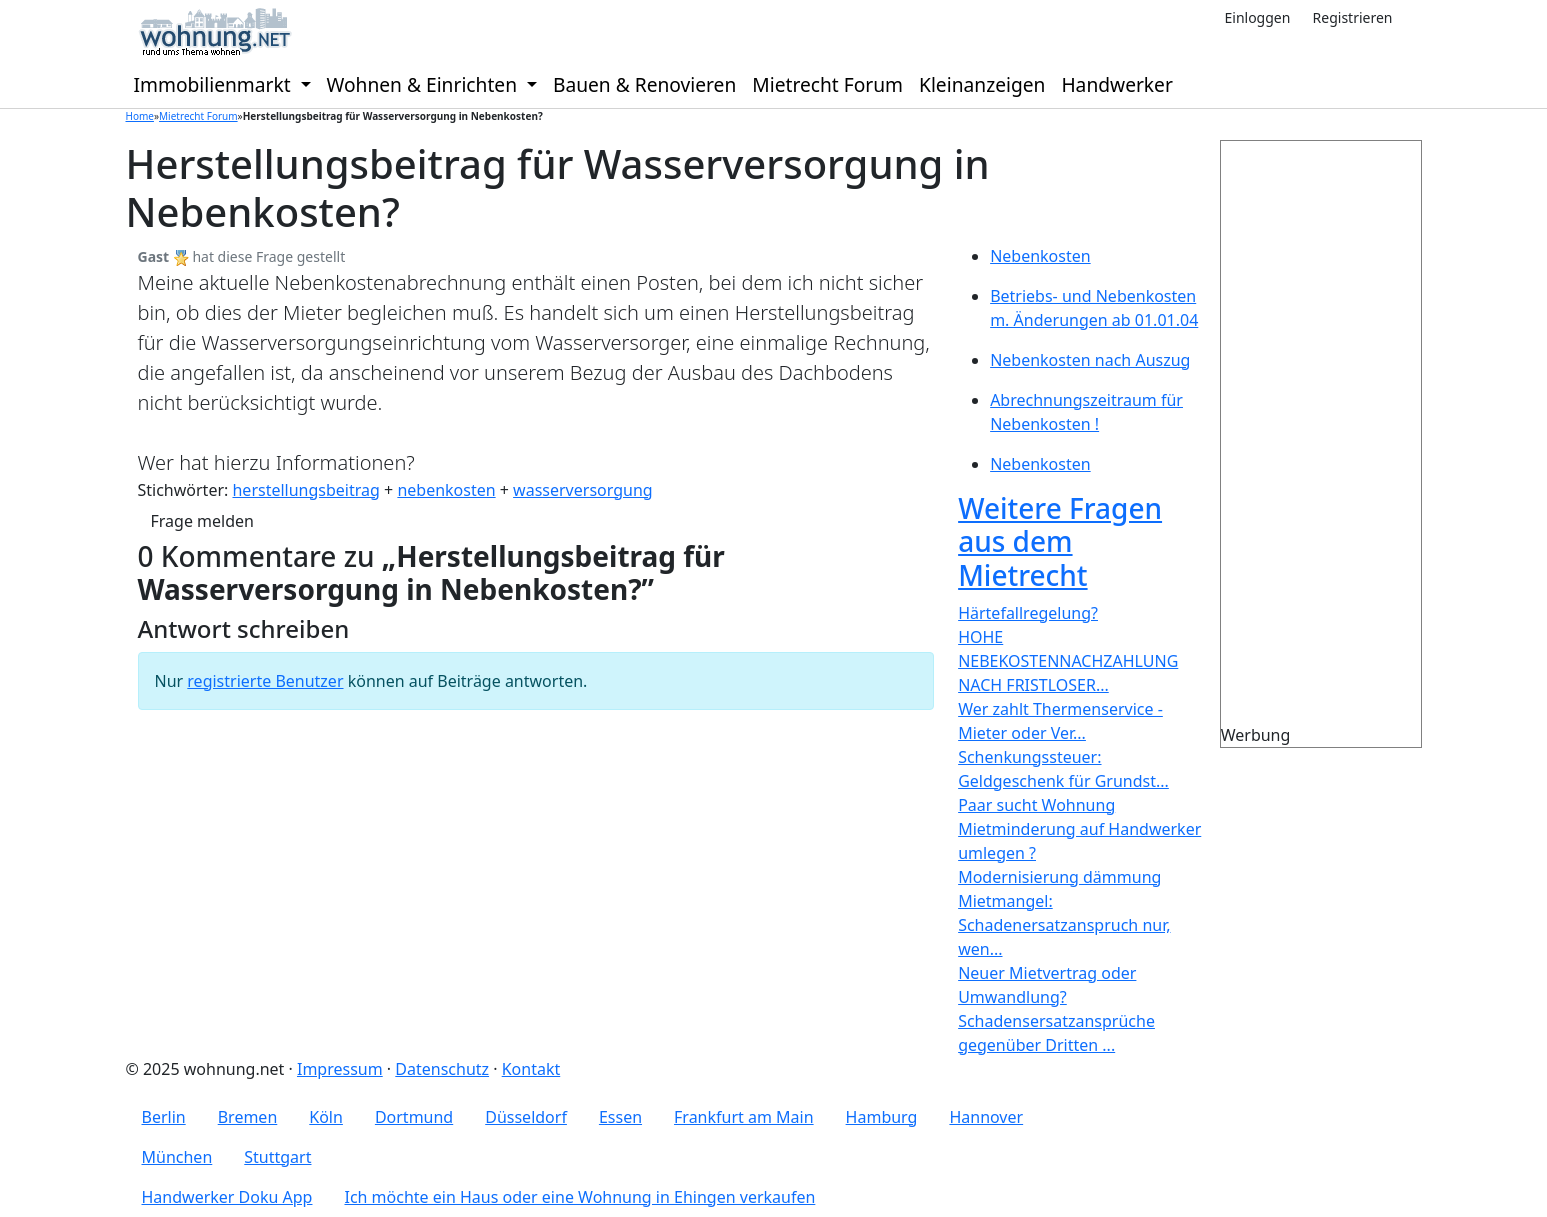 The height and width of the screenshot is (1217, 1547). I want to click on Berlin, so click(164, 1117).